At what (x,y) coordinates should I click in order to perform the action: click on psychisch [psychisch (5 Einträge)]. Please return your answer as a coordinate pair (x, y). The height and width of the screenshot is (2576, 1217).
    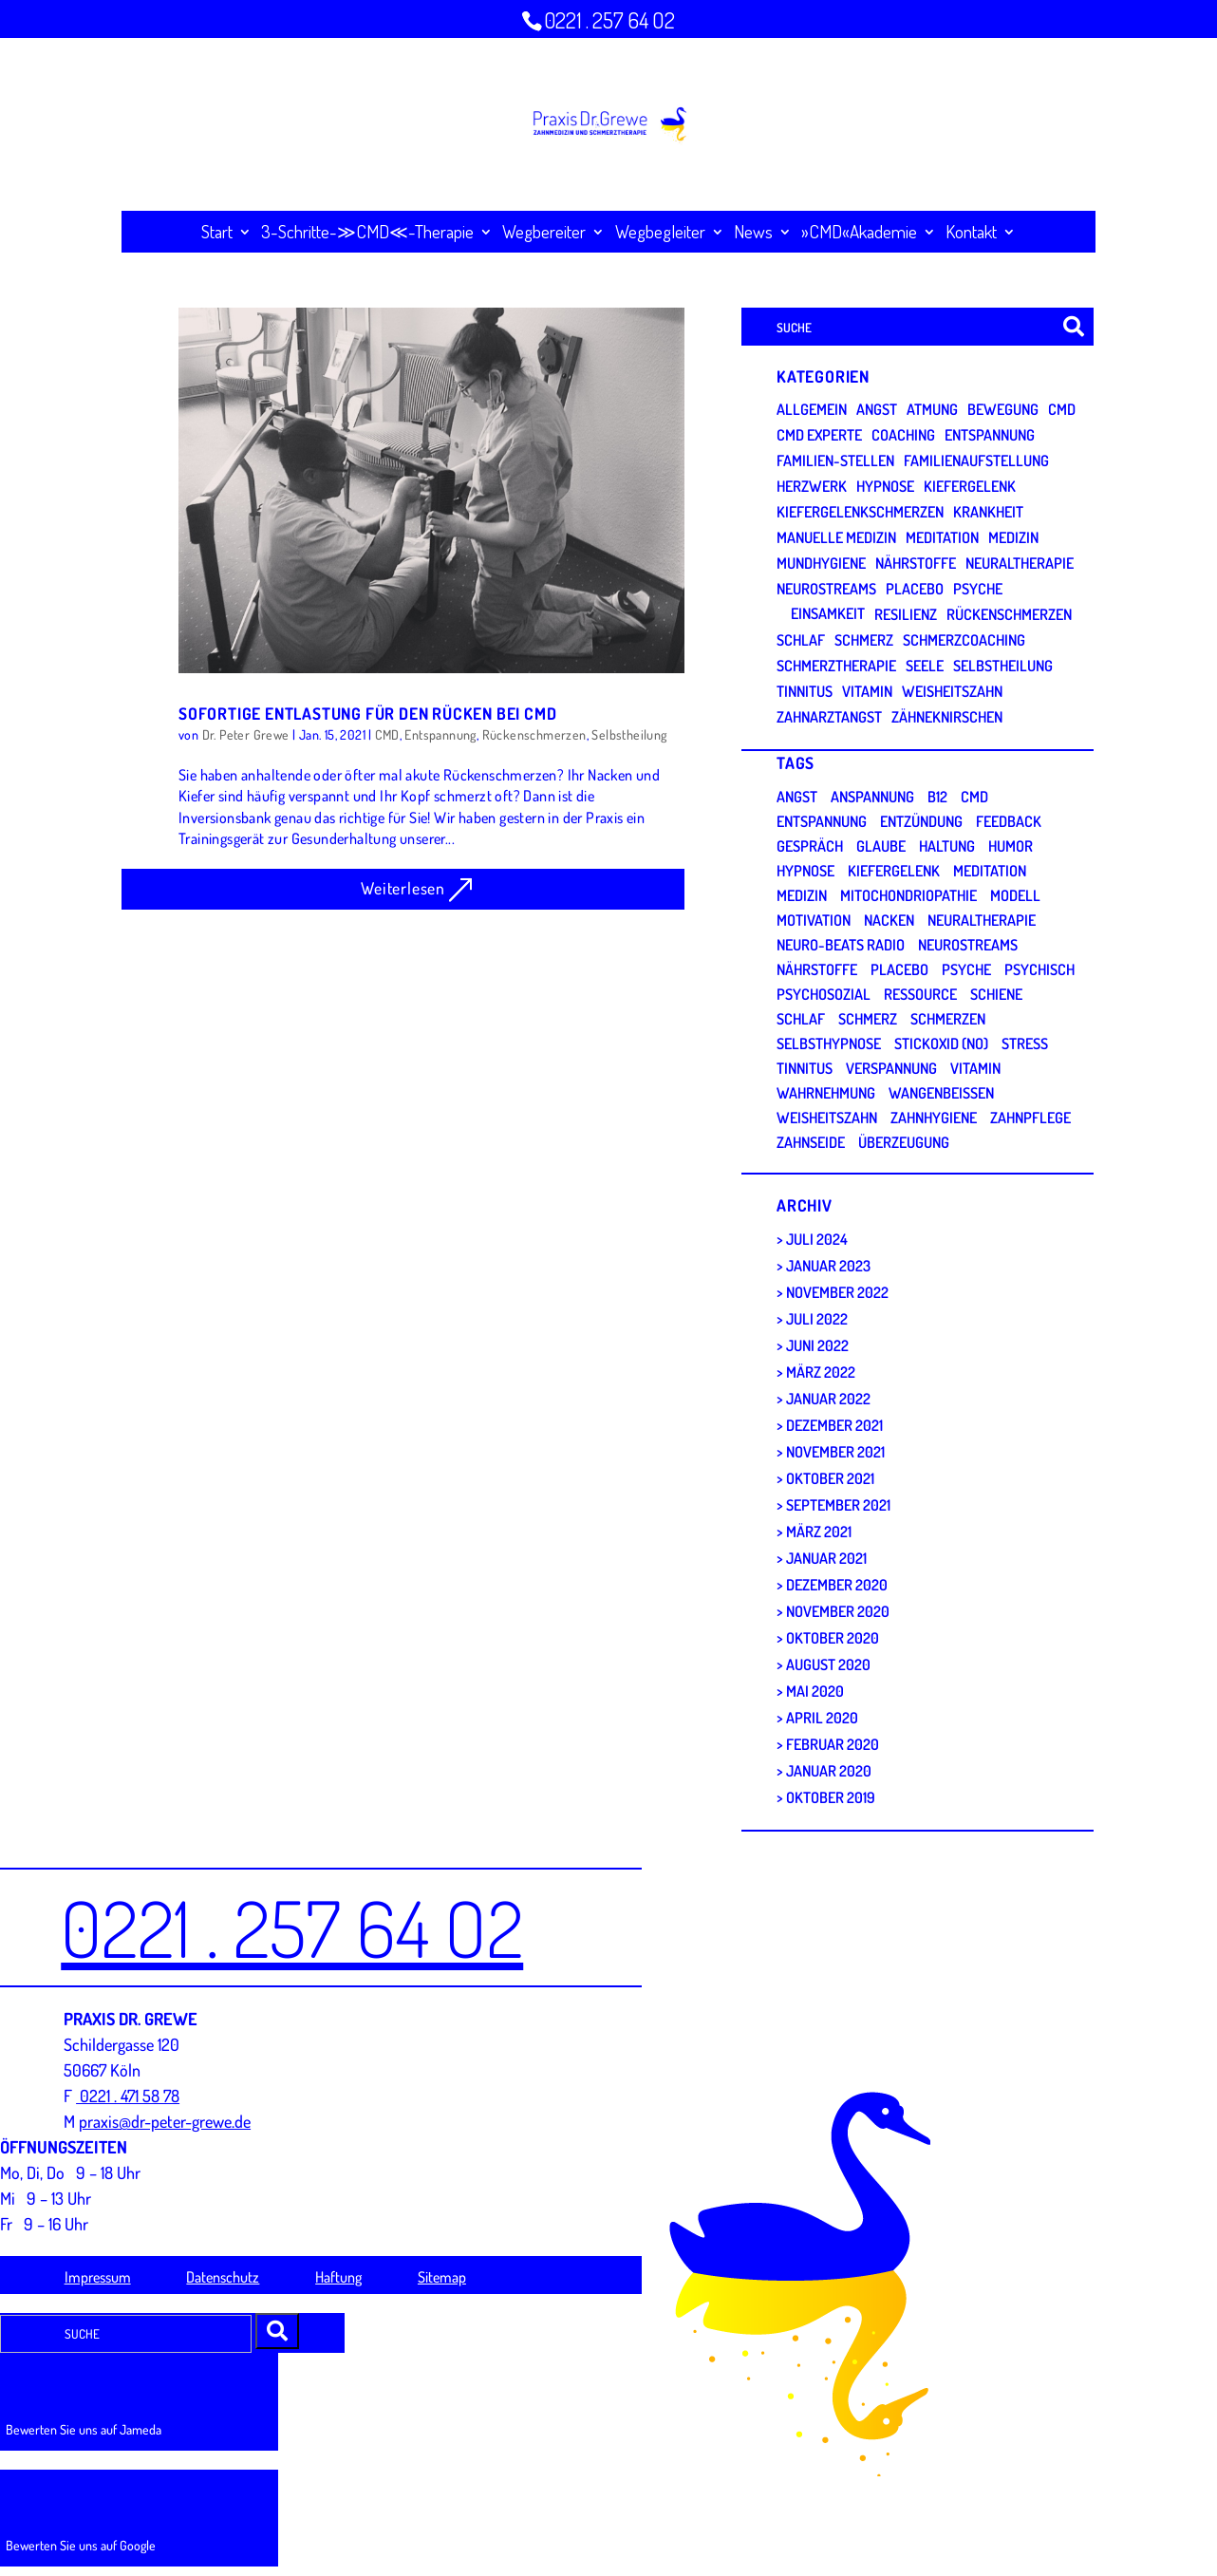
    Looking at the image, I should click on (1039, 969).